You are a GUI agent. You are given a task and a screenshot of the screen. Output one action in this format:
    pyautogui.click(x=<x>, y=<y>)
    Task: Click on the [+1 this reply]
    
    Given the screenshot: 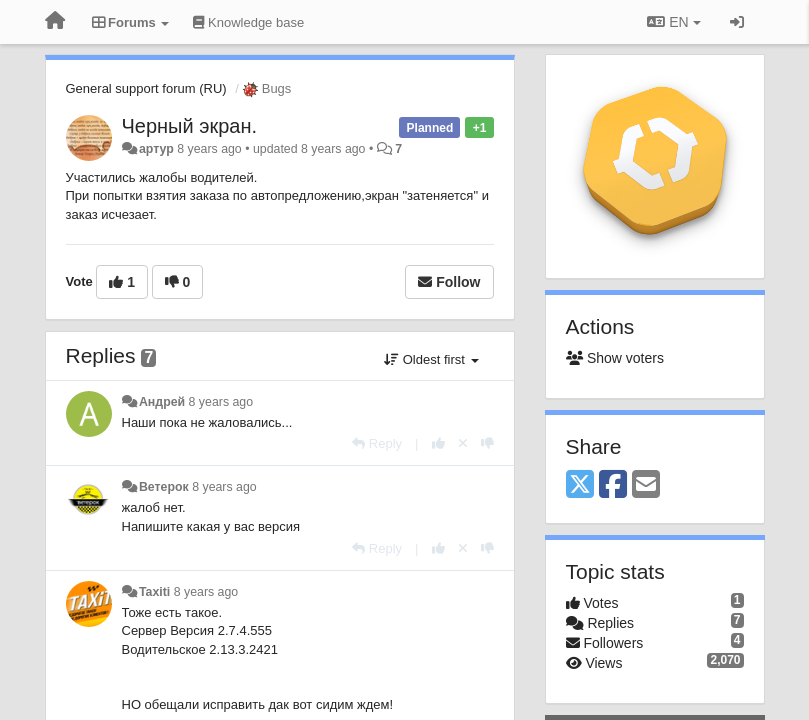 What is the action you would take?
    pyautogui.click(x=438, y=443)
    